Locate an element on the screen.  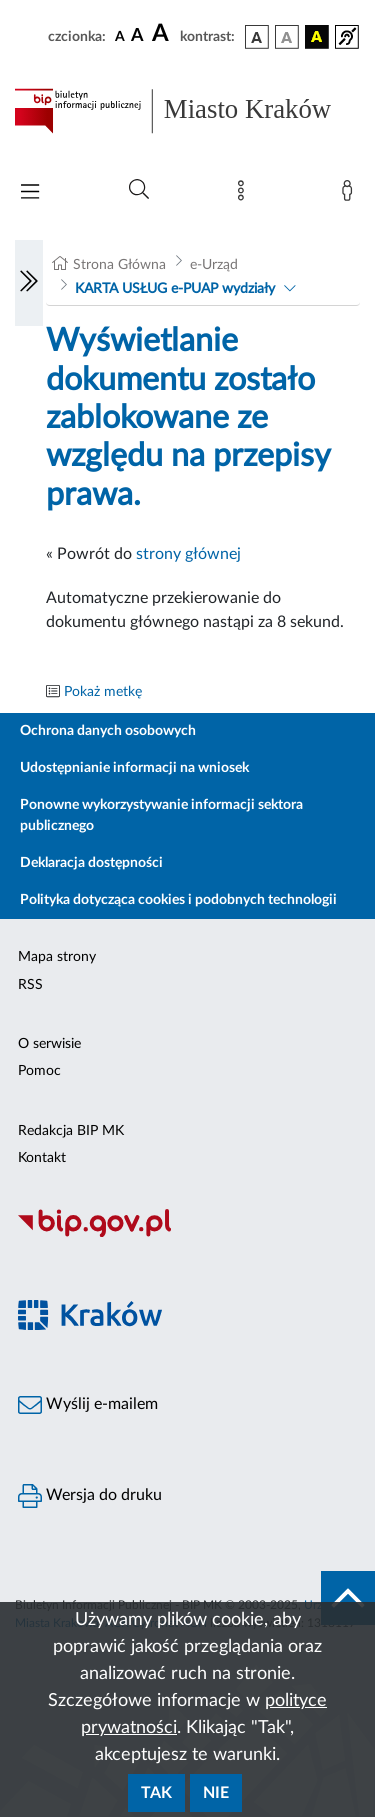
Udostępnianie informacji na wniosek is located at coordinates (134, 768).